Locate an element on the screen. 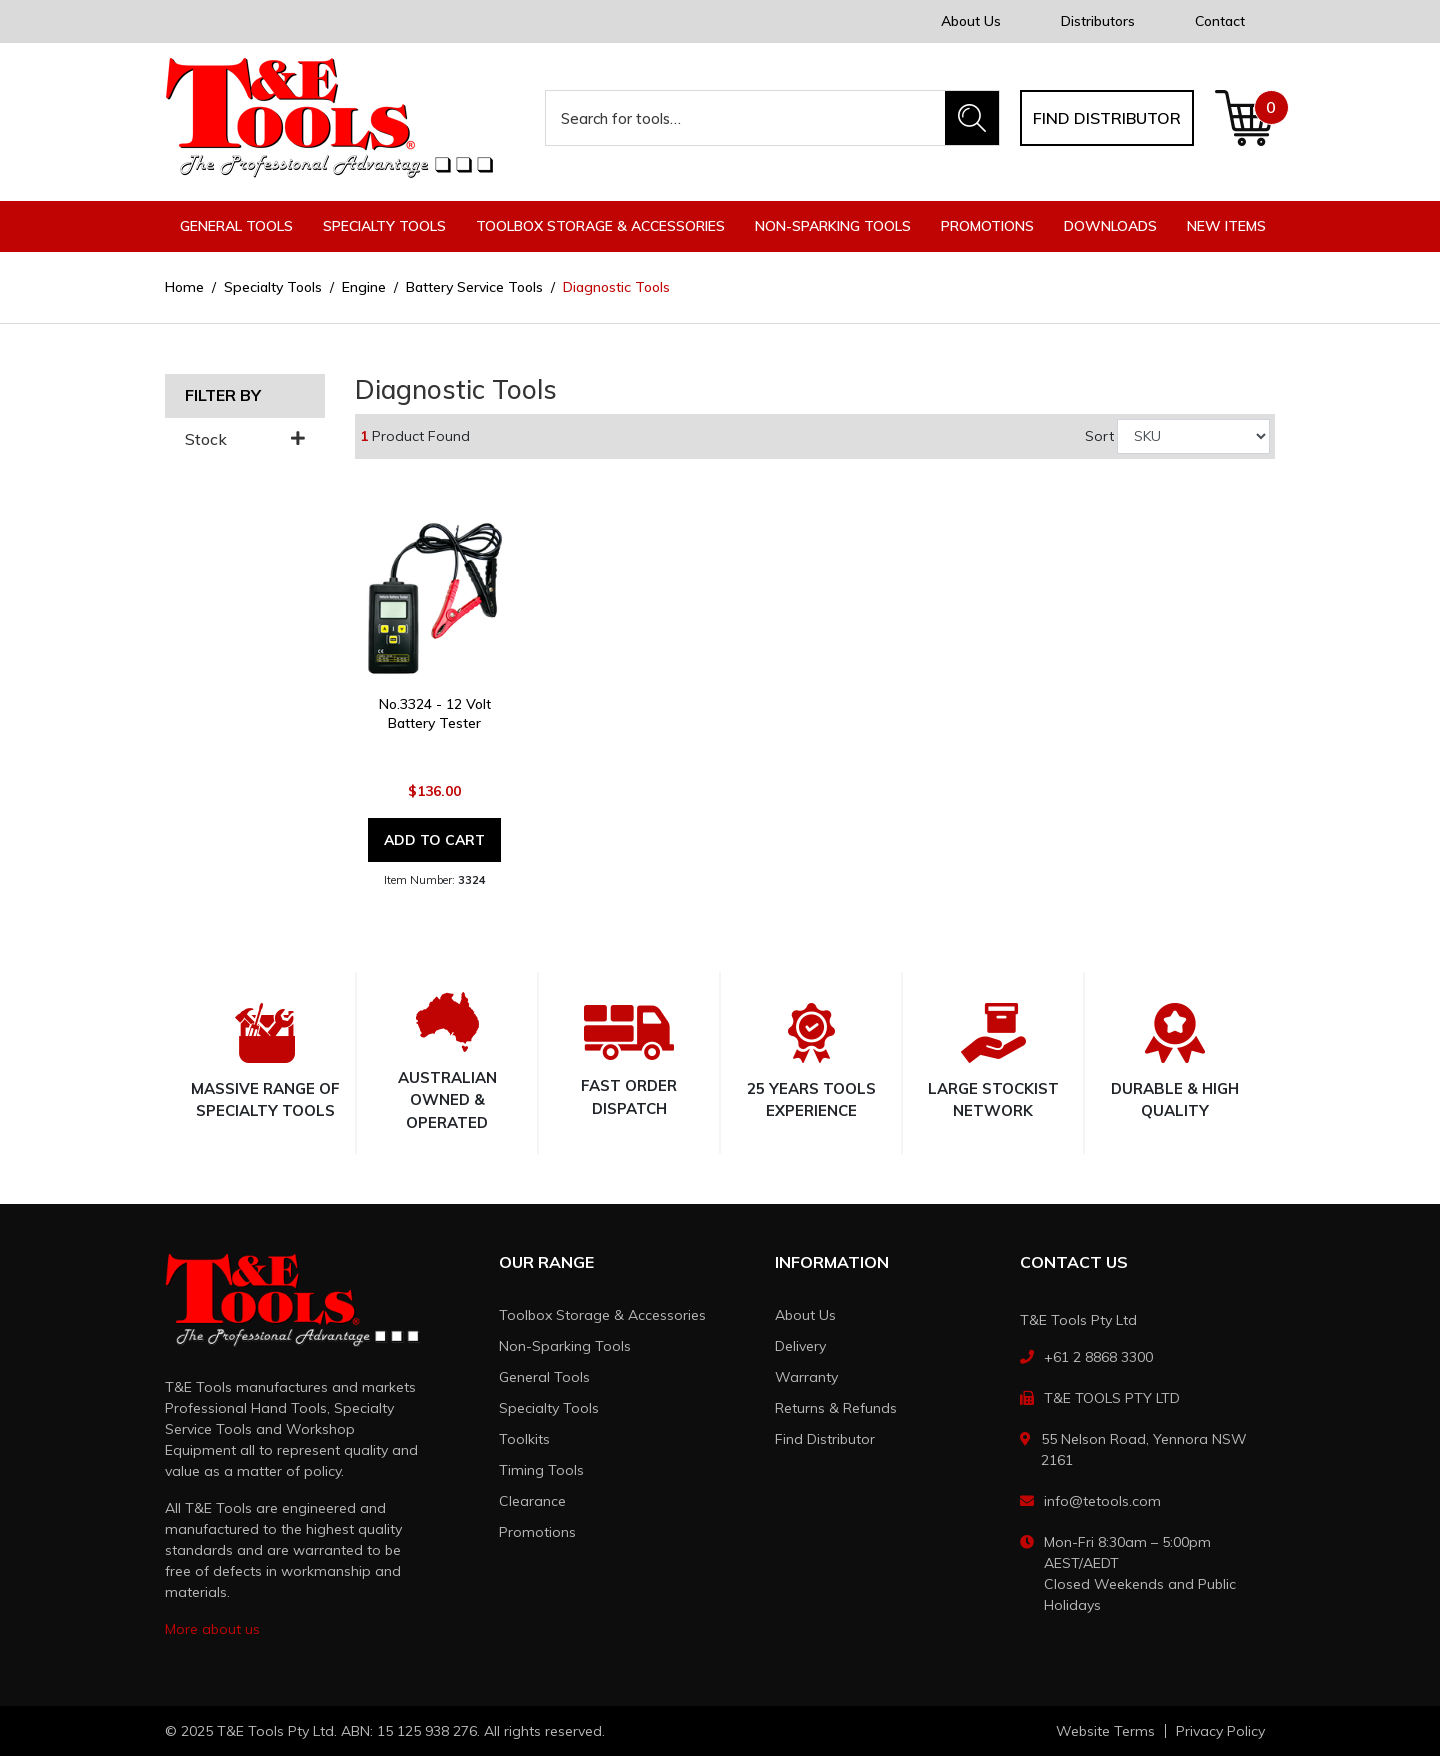  Add to Cart is located at coordinates (434, 840).